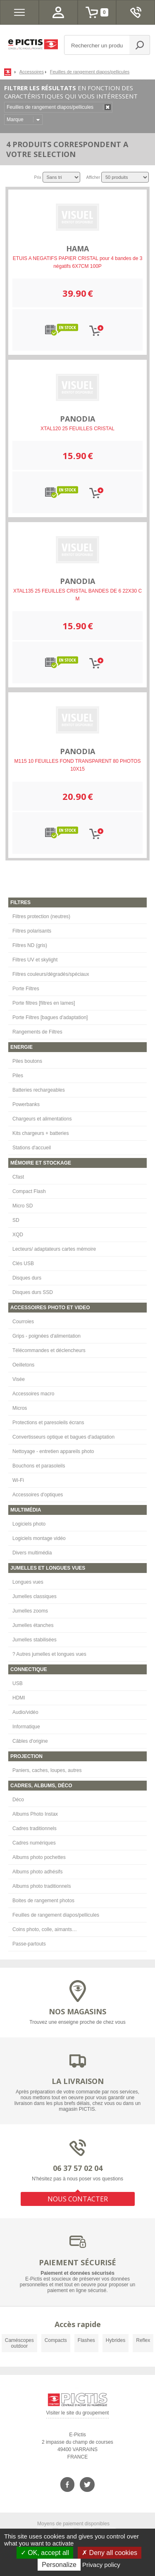 The width and height of the screenshot is (155, 2576). Describe the element at coordinates (56, 2340) in the screenshot. I see `Compacts` at that location.